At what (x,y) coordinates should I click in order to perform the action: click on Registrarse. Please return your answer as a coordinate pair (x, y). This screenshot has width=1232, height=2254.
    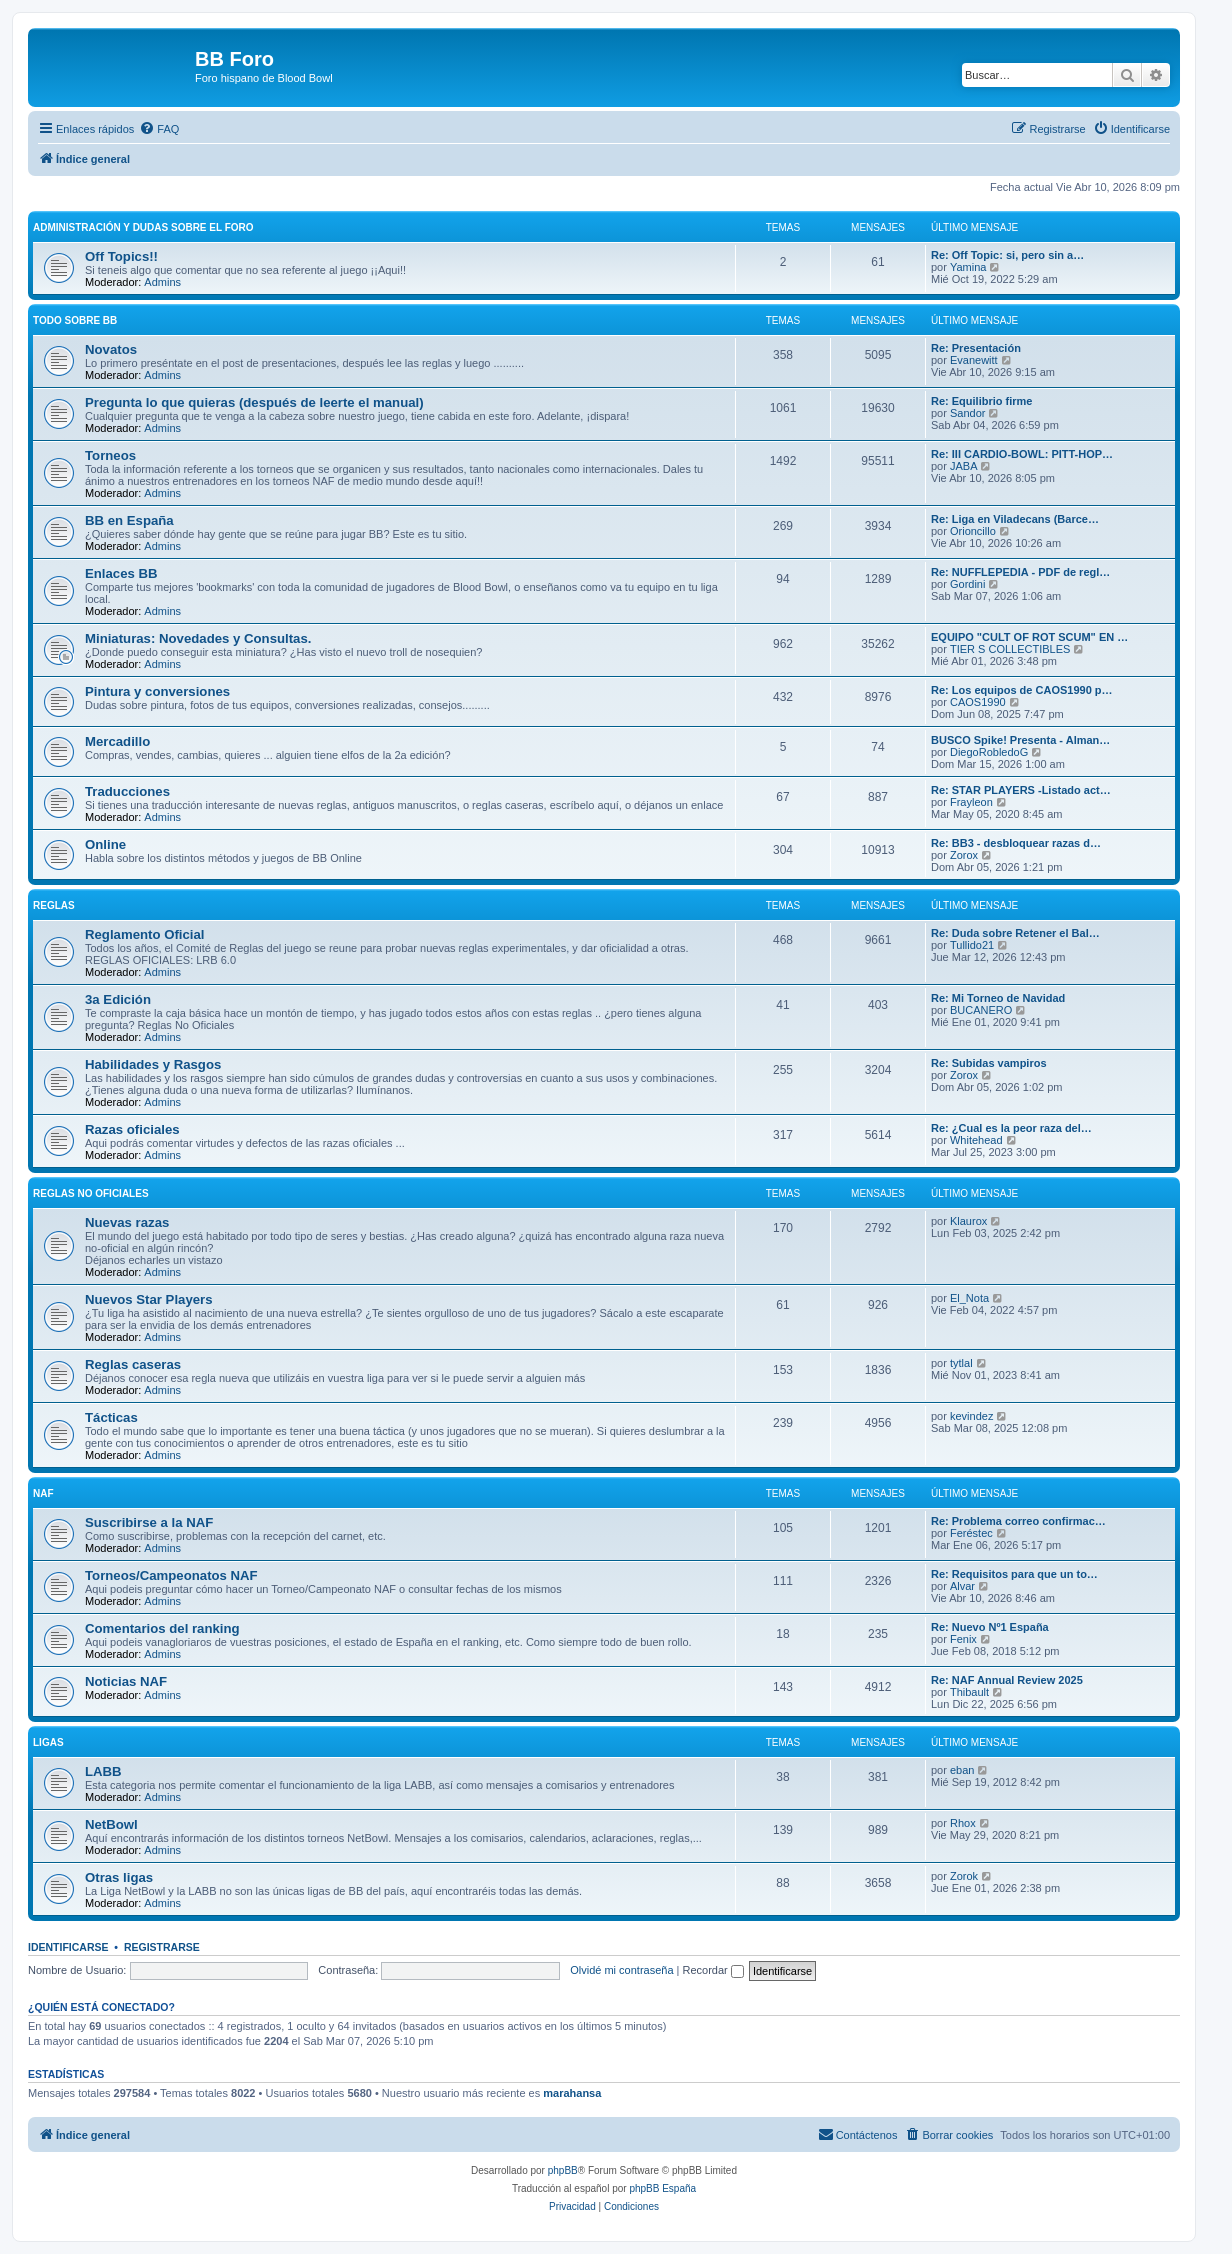
    Looking at the image, I should click on (162, 1947).